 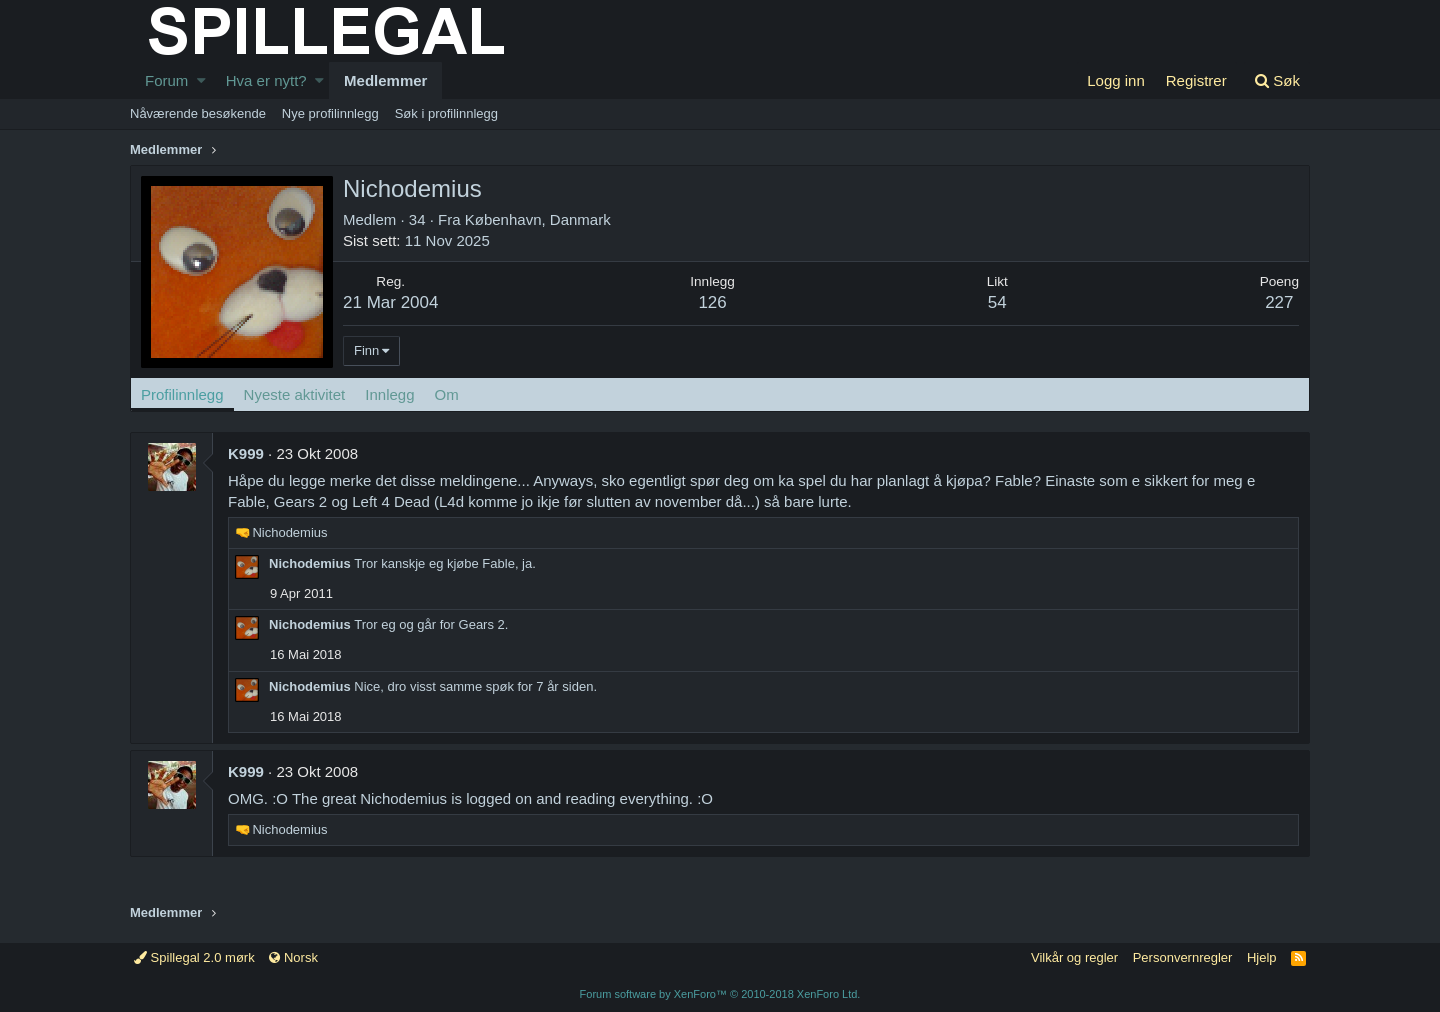 I want to click on Nyeste aktivitet [tab], so click(x=295, y=394).